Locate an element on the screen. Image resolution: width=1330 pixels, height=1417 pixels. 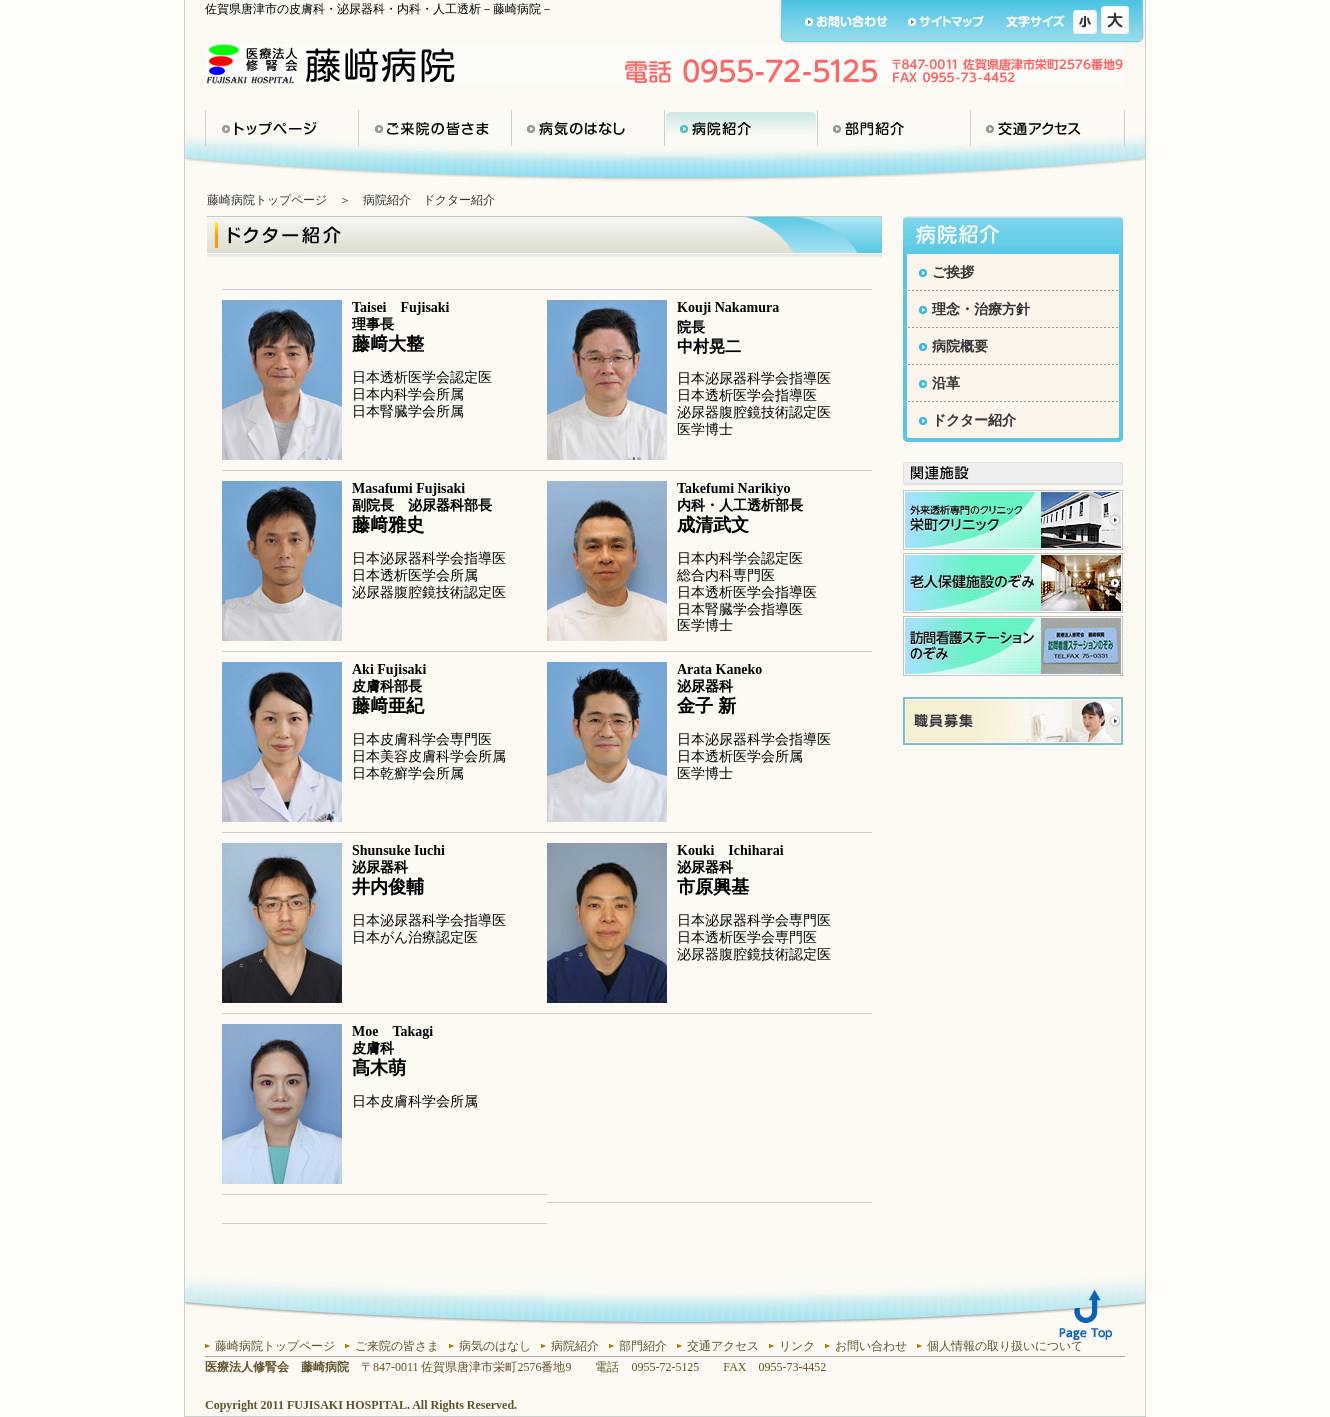
お問い合わせ is located at coordinates (846, 22).